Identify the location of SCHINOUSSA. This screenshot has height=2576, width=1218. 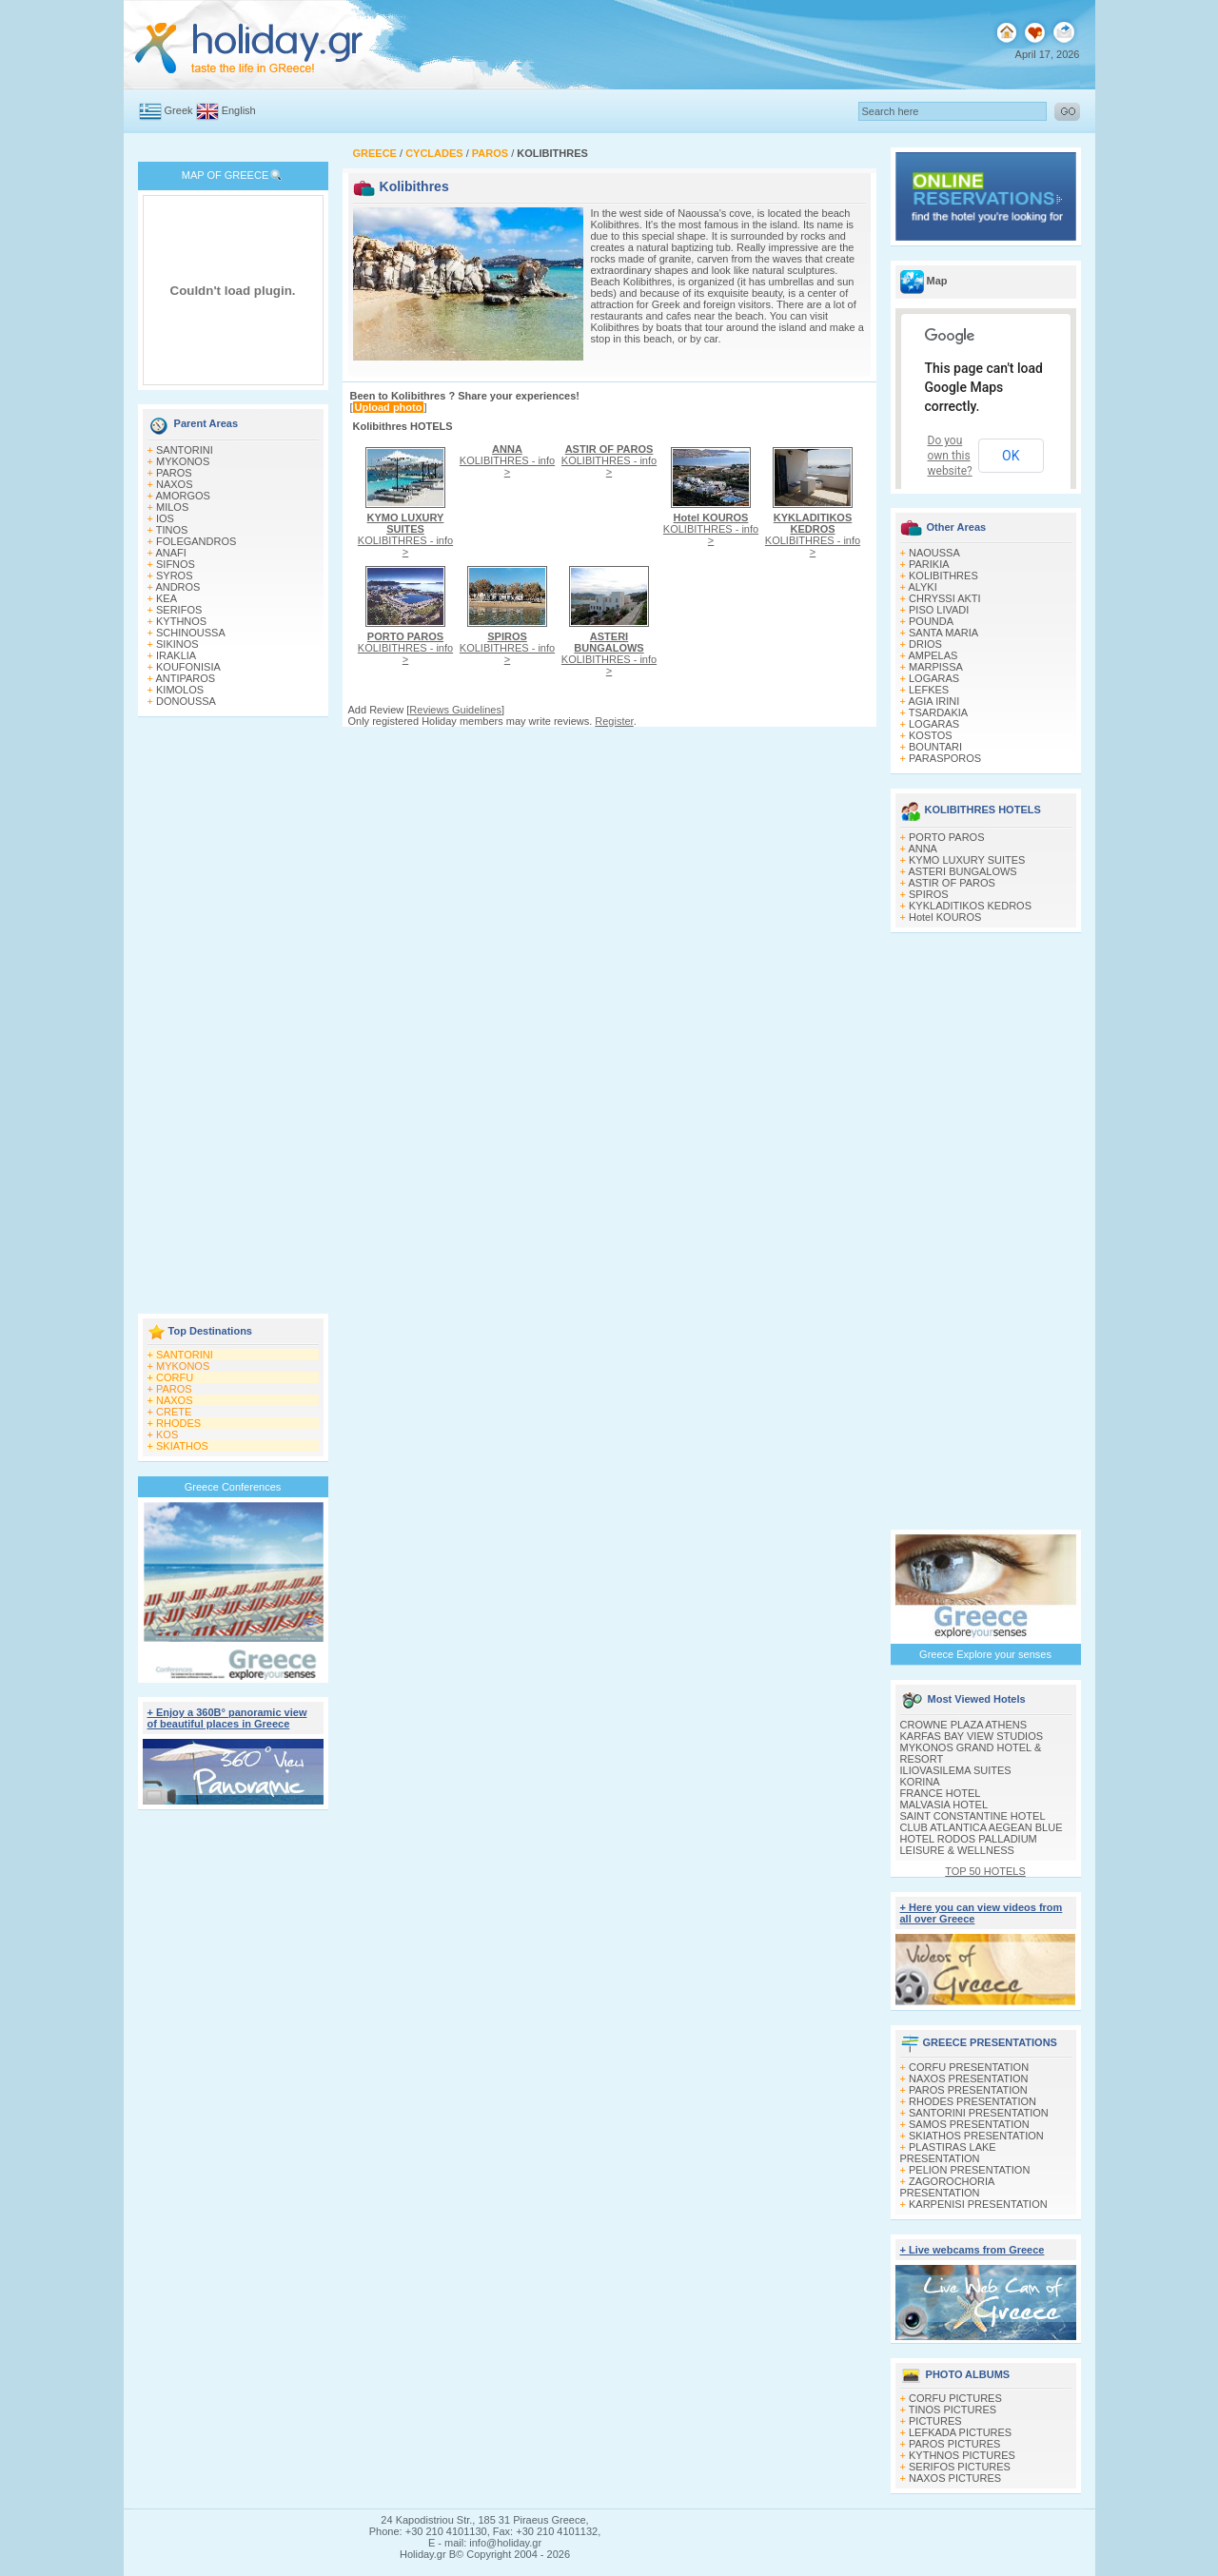
(191, 632).